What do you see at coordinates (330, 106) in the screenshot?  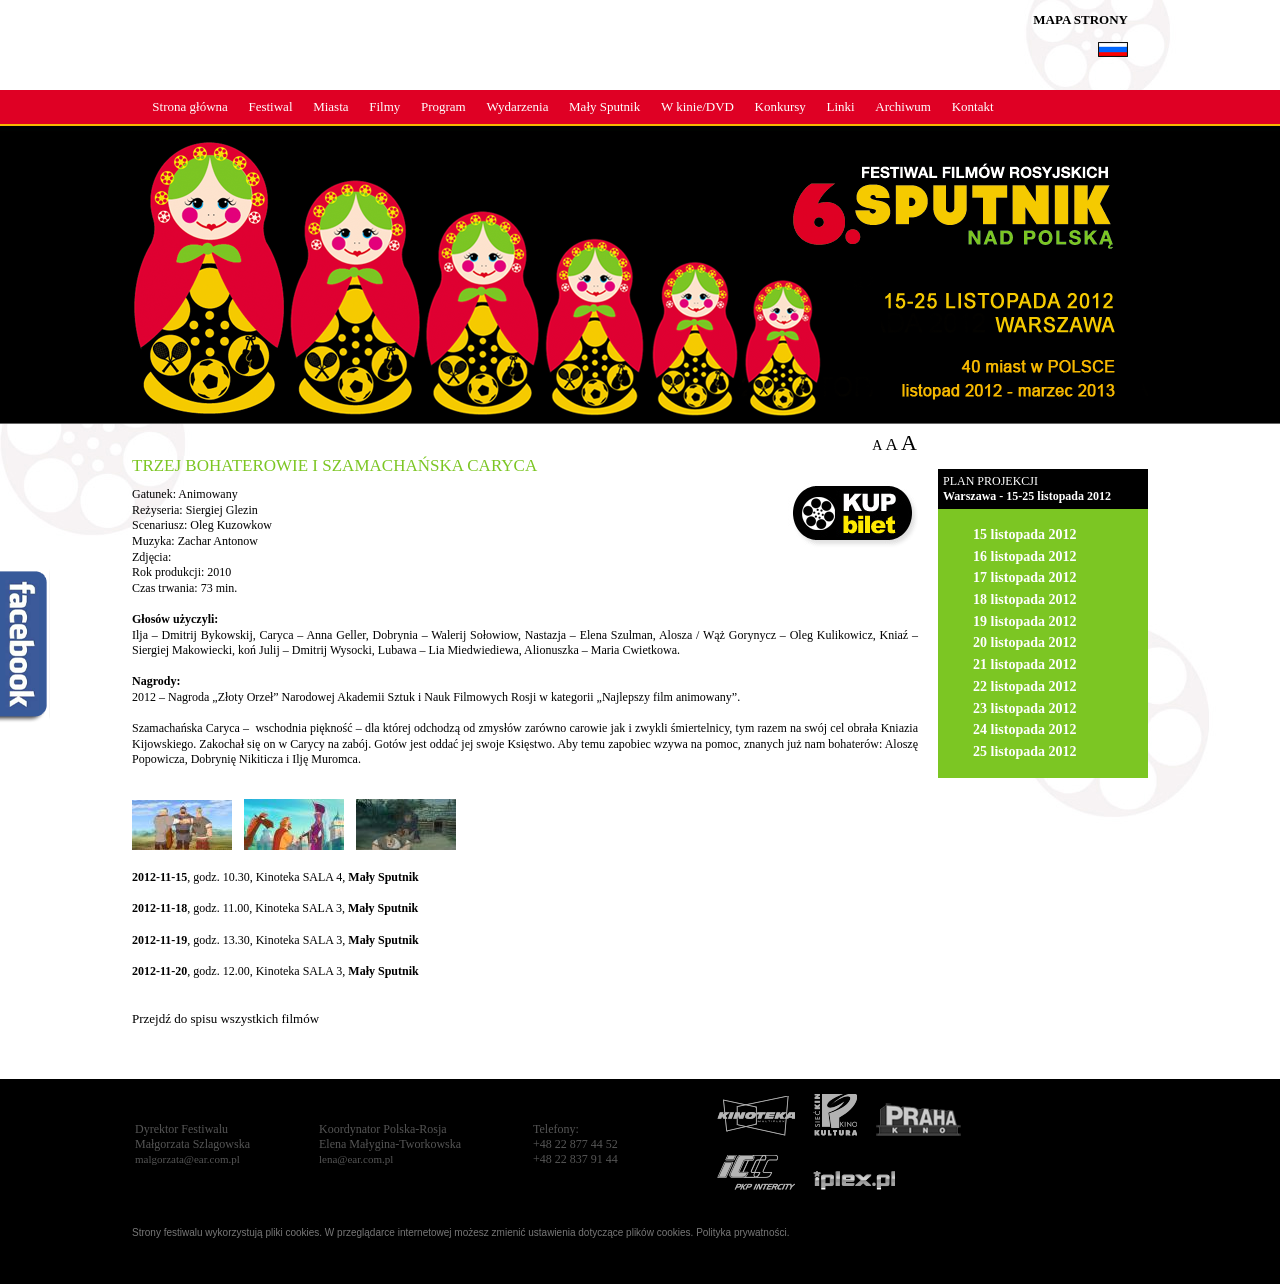 I see `Miasta` at bounding box center [330, 106].